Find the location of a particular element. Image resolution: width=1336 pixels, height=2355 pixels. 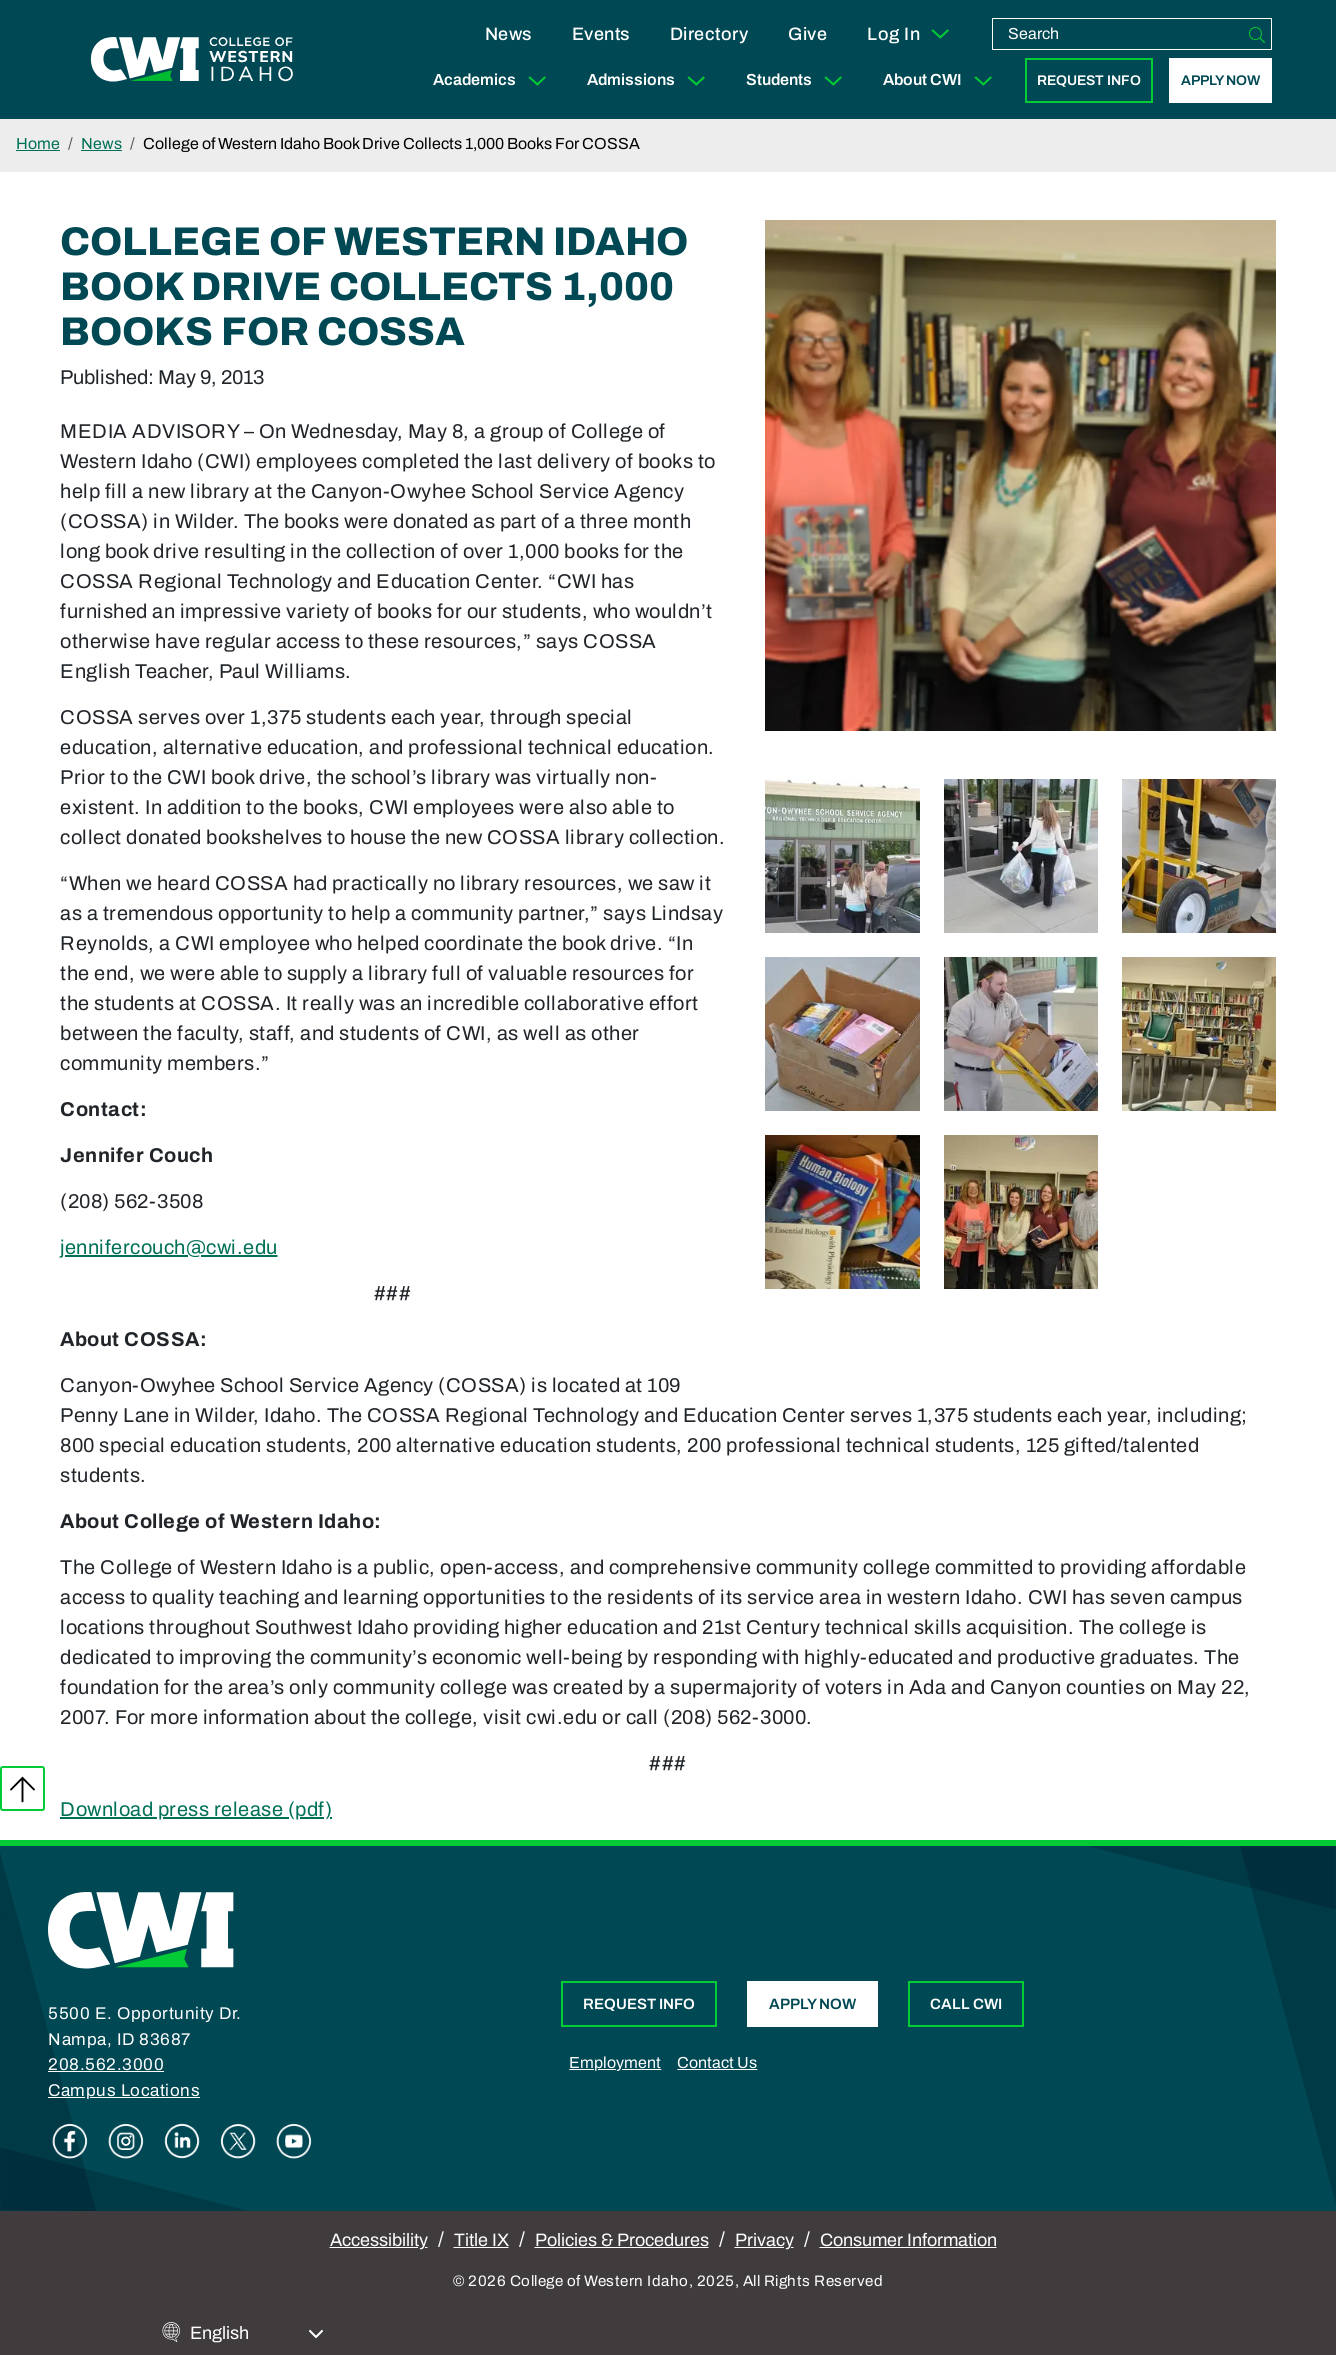

Directory is located at coordinates (709, 34).